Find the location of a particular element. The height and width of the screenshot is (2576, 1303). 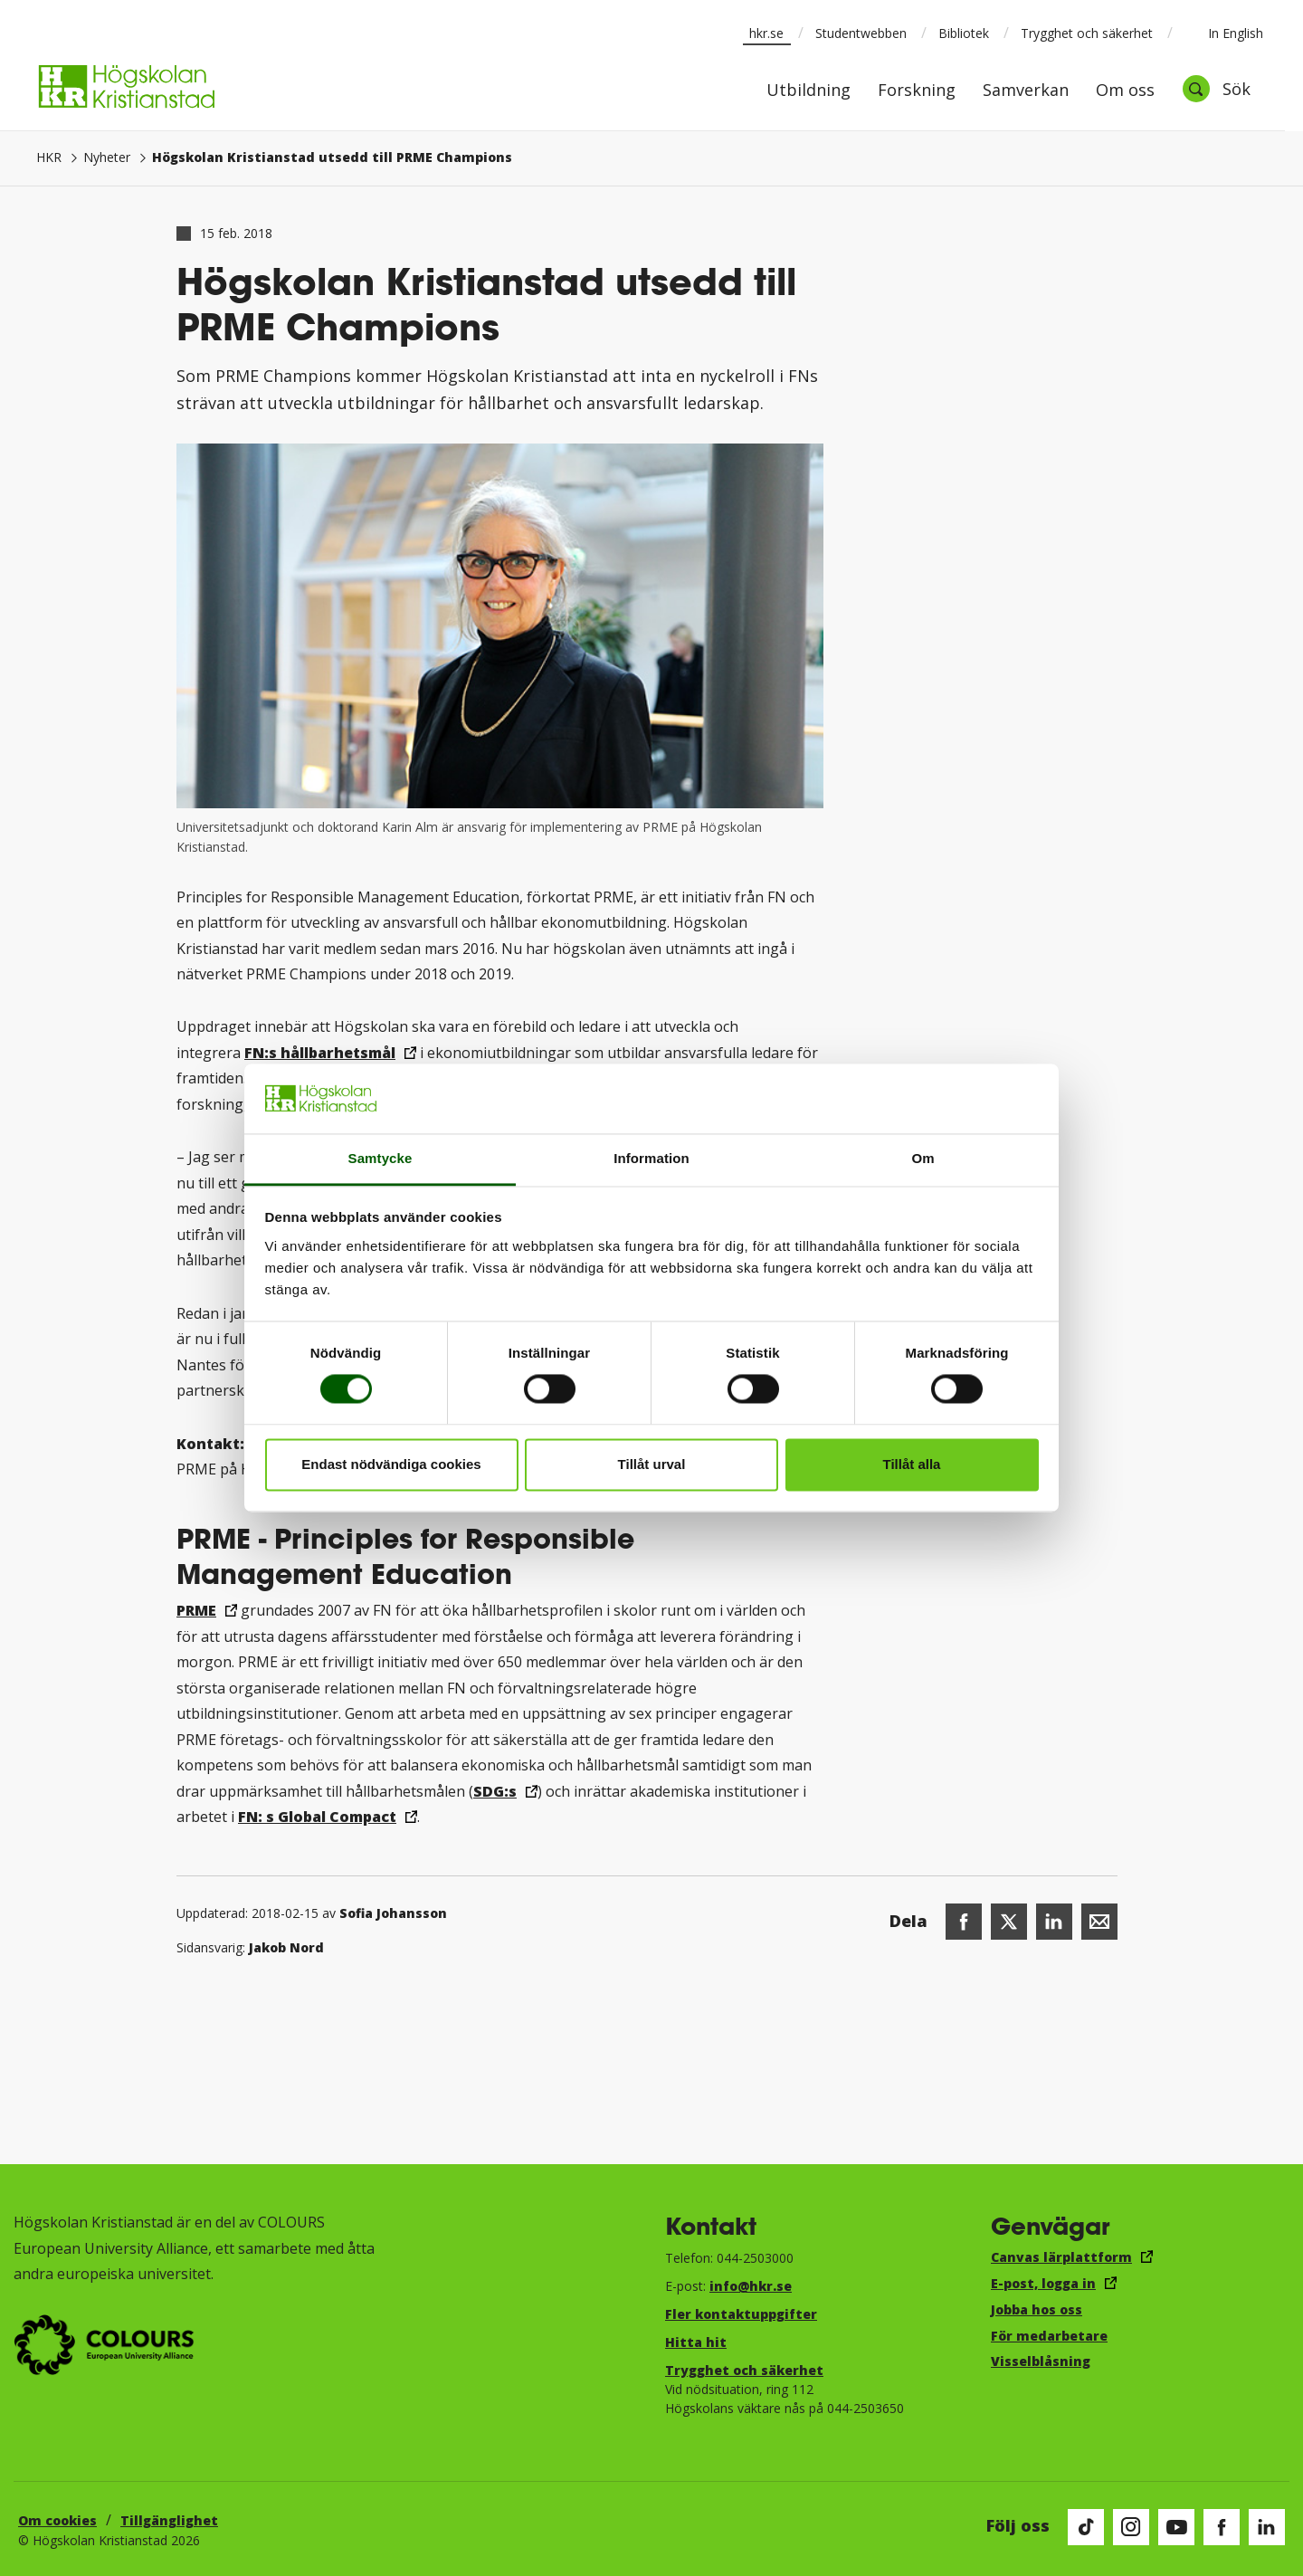

E-post, logga in is located at coordinates (1043, 2283).